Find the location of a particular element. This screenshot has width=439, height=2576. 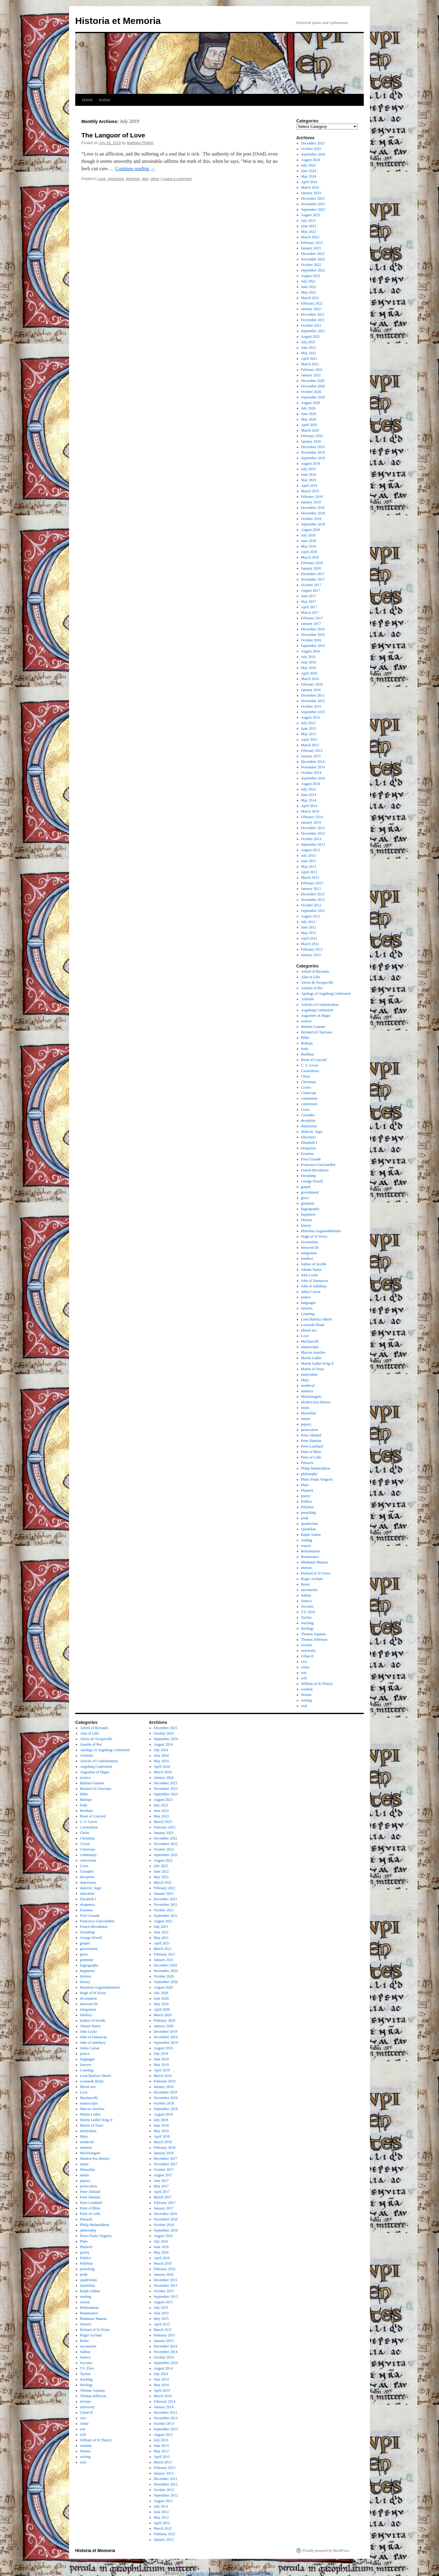

John of Salisbury is located at coordinates (314, 1286).